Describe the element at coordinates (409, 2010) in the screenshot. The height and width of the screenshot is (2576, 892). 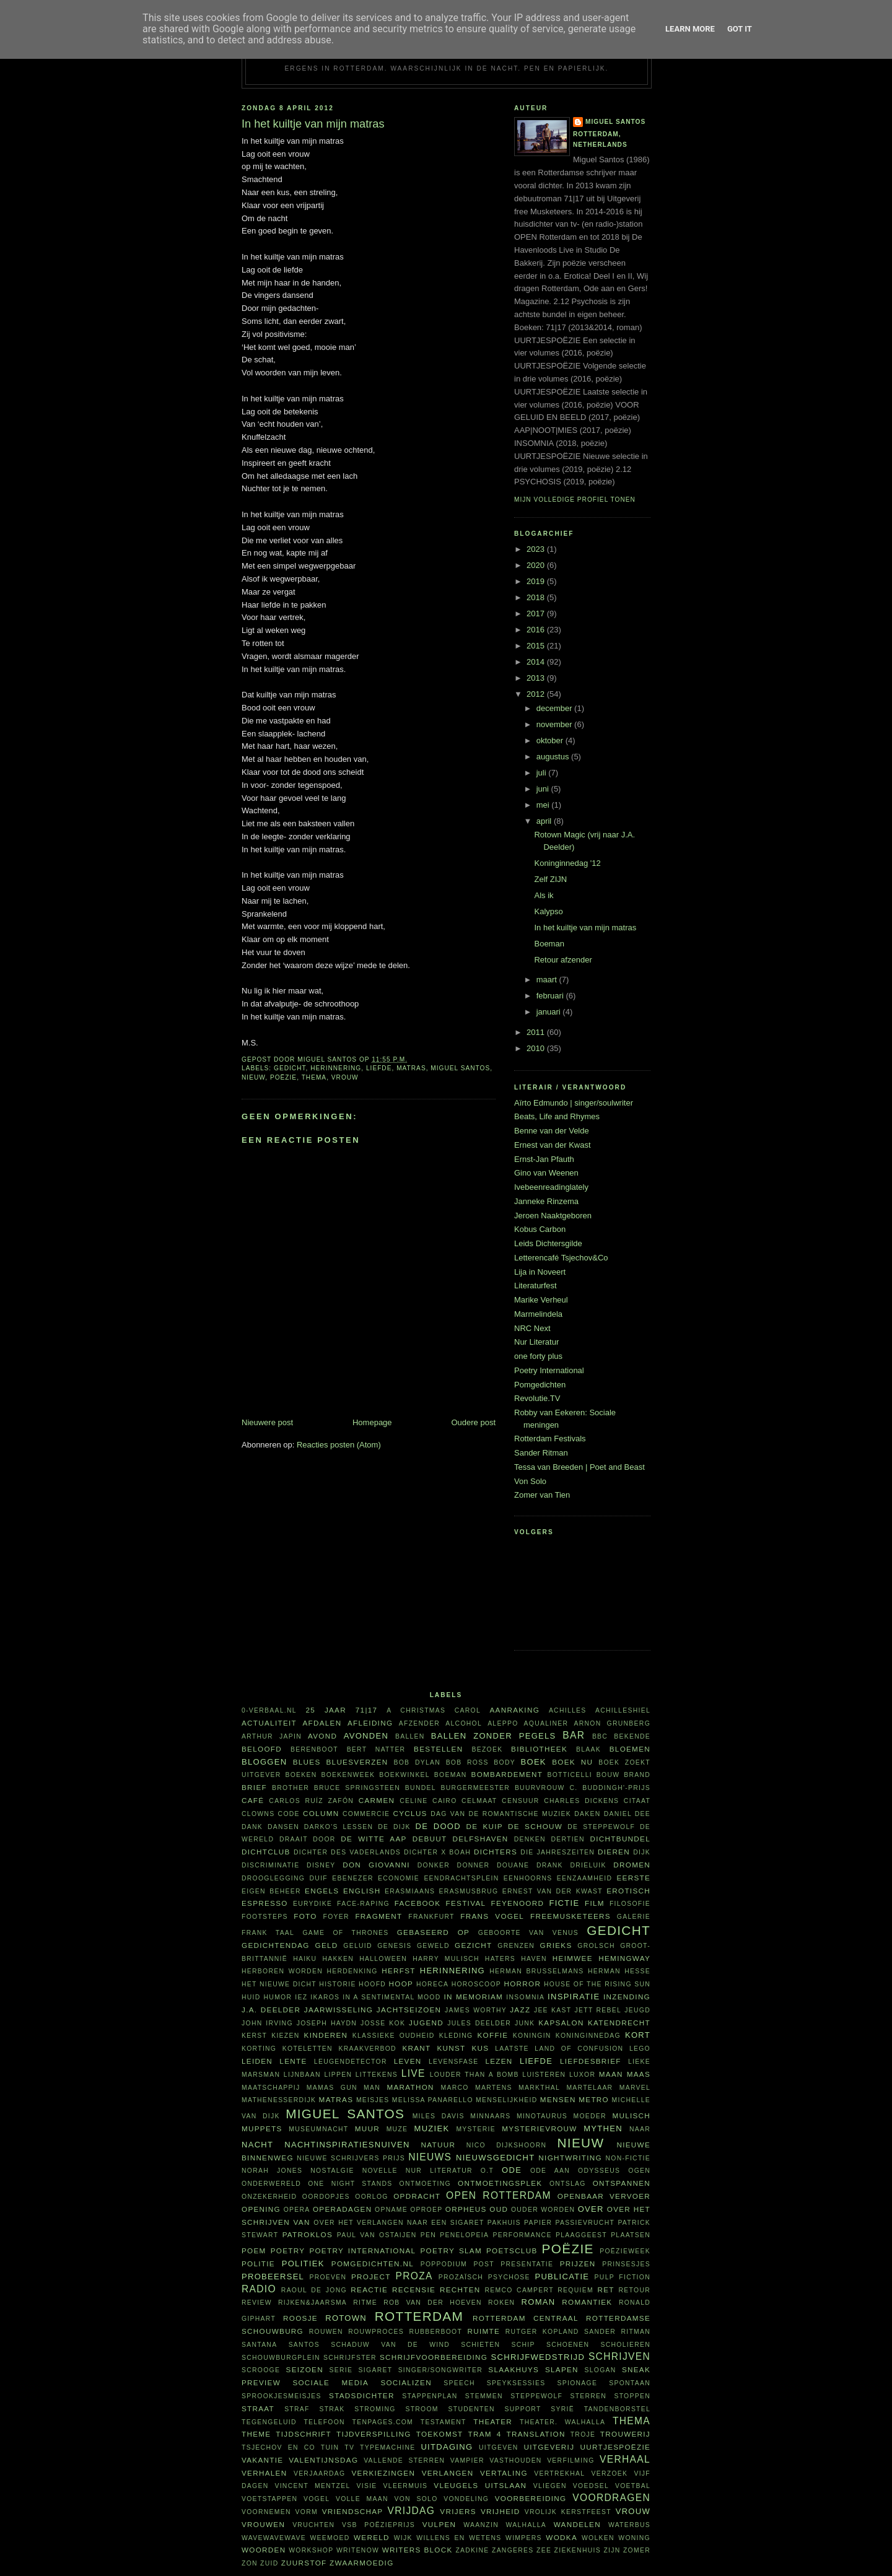
I see `jachtseizoen` at that location.